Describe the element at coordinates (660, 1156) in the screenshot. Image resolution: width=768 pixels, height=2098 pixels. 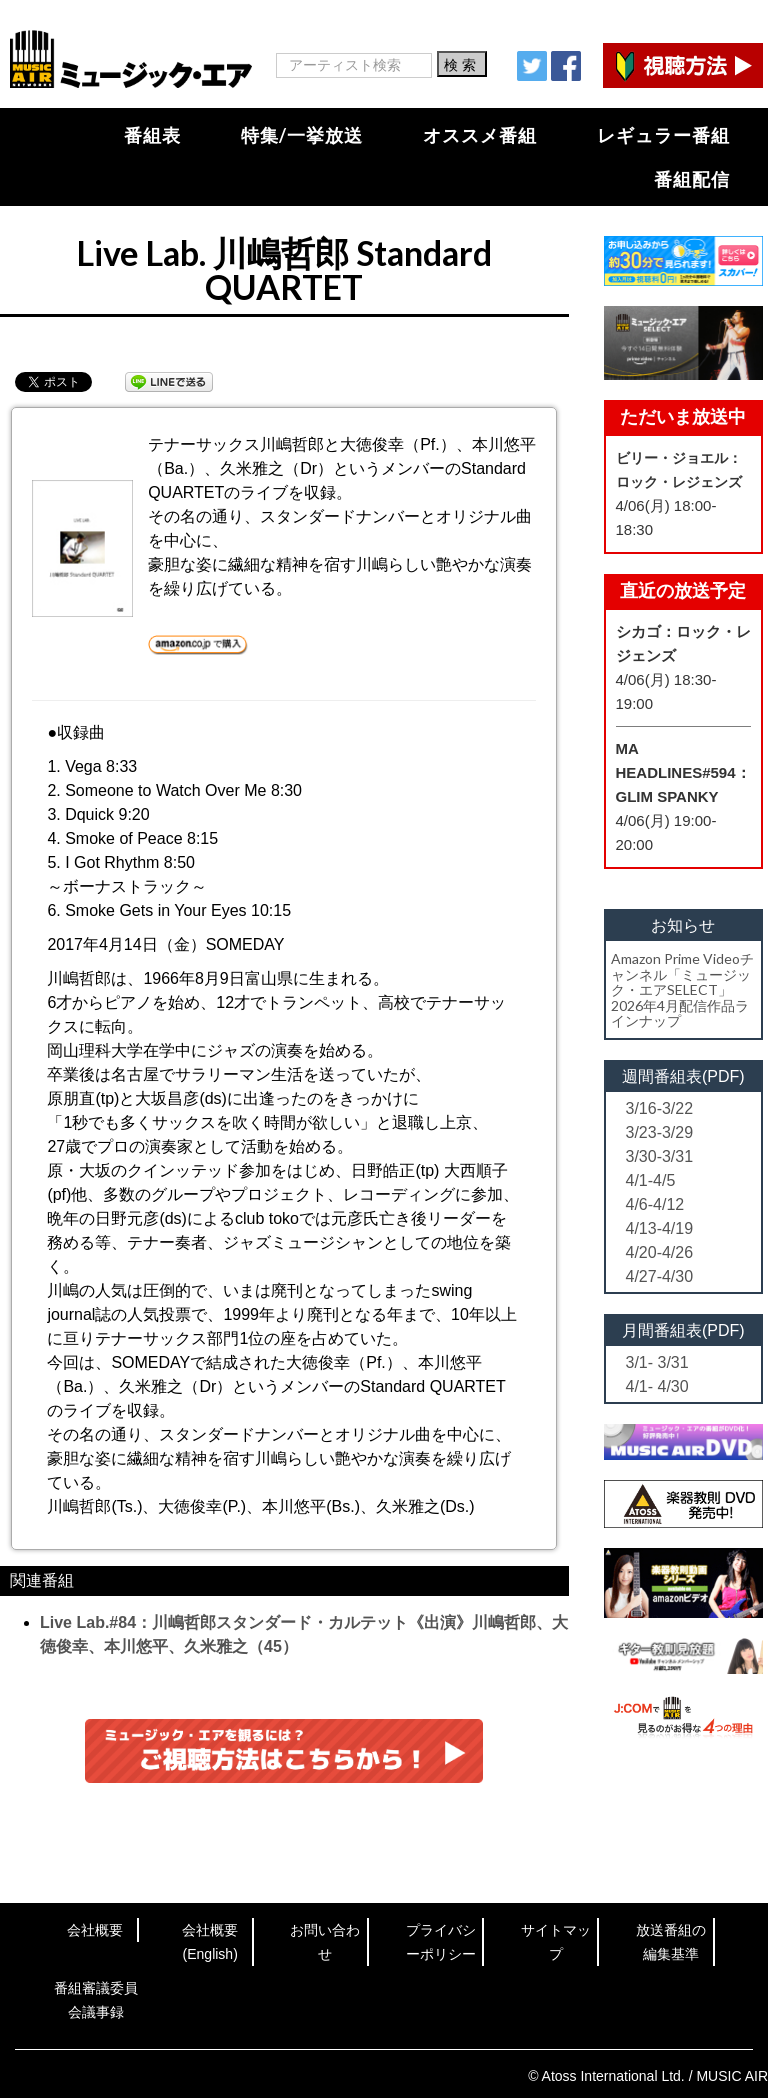
I see `3/30-3/31` at that location.